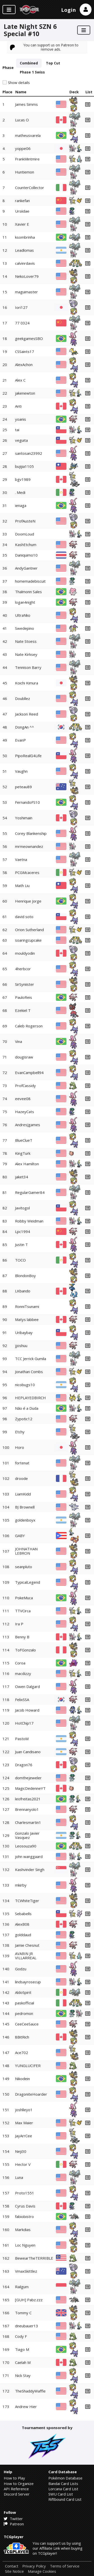 This screenshot has height=2576, width=94. What do you see at coordinates (22, 2286) in the screenshot?
I see `Railgum` at bounding box center [22, 2286].